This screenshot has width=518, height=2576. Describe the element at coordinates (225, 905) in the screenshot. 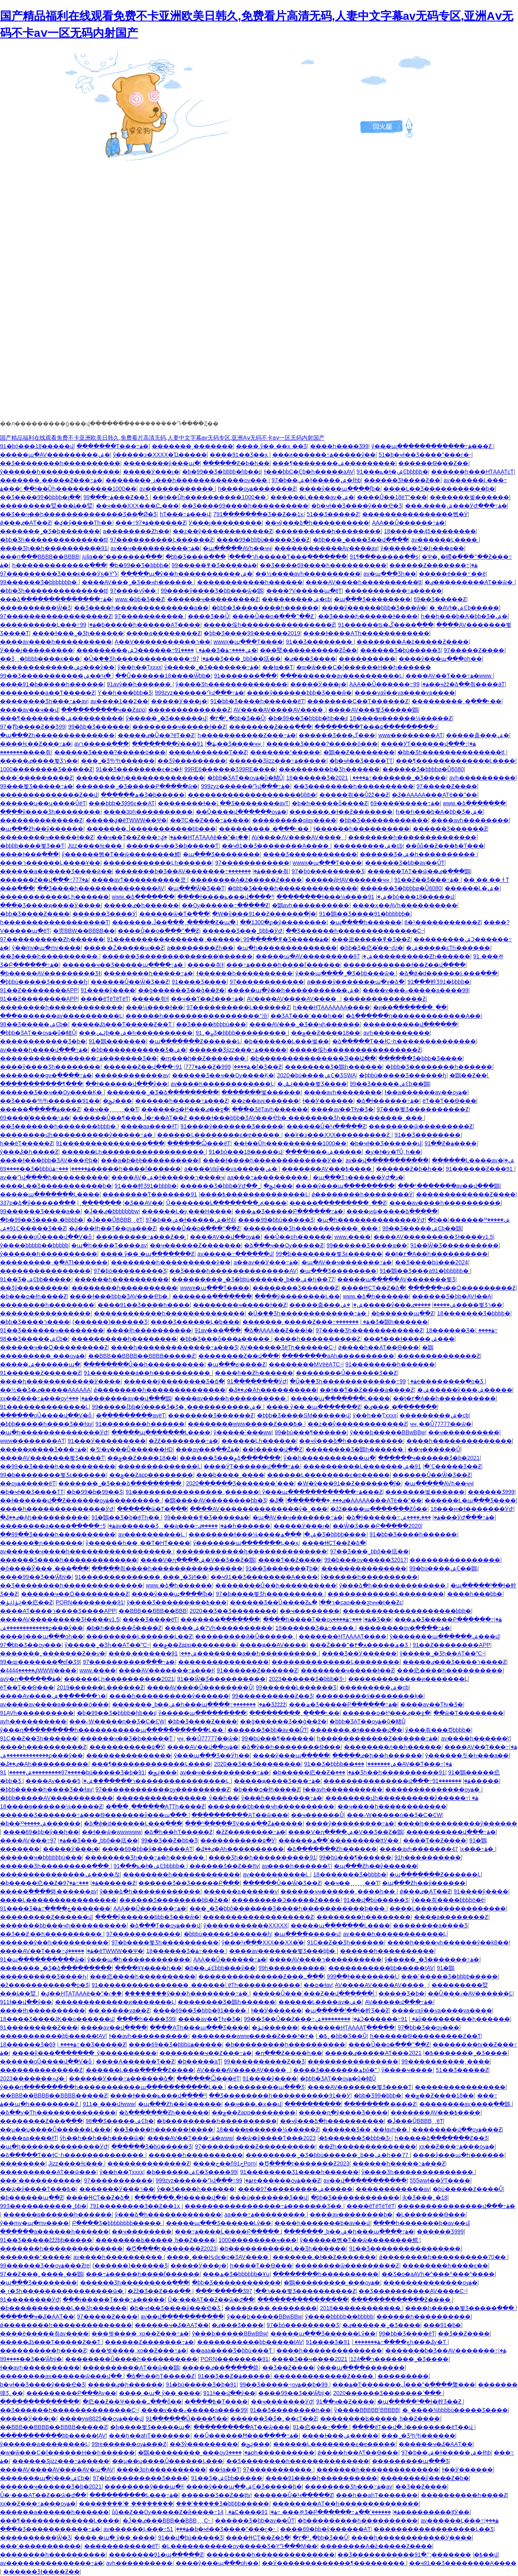

I see `��Ѹ������߹�����Ƶ` at that location.